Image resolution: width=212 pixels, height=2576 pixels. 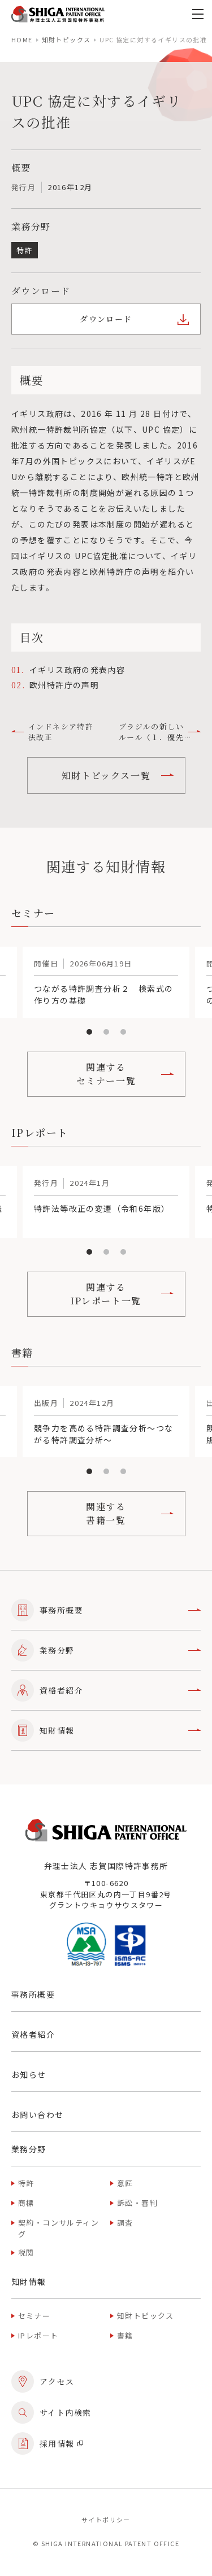 I want to click on IPレポート, so click(x=38, y=2335).